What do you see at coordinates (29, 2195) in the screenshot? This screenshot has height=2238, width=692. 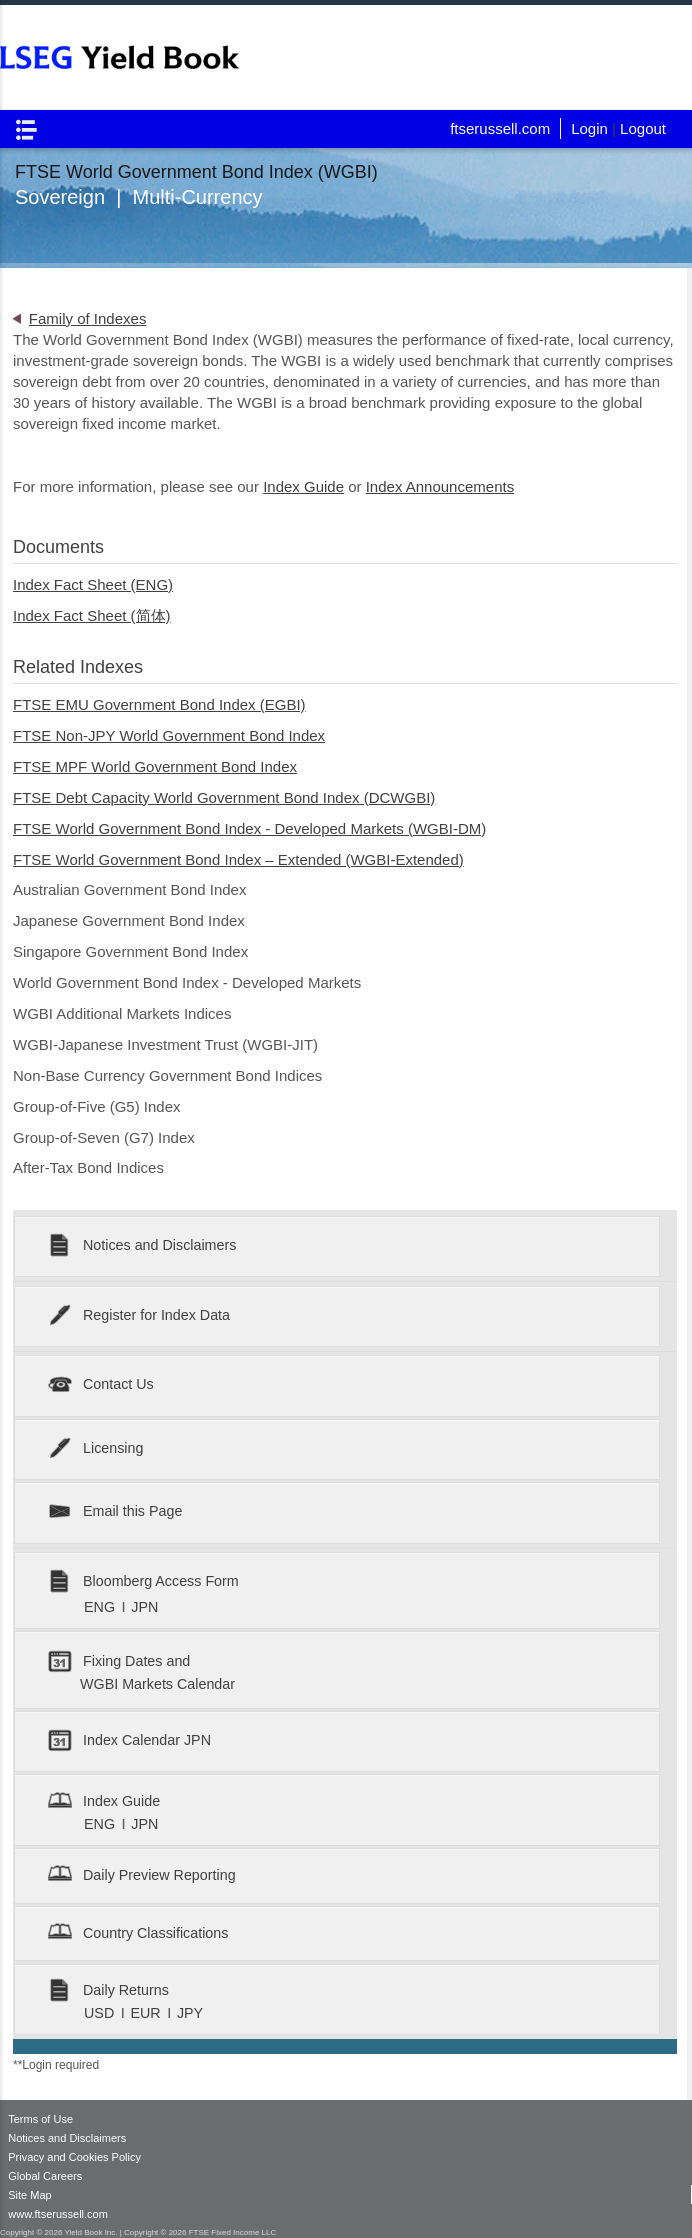 I see `Site Map` at bounding box center [29, 2195].